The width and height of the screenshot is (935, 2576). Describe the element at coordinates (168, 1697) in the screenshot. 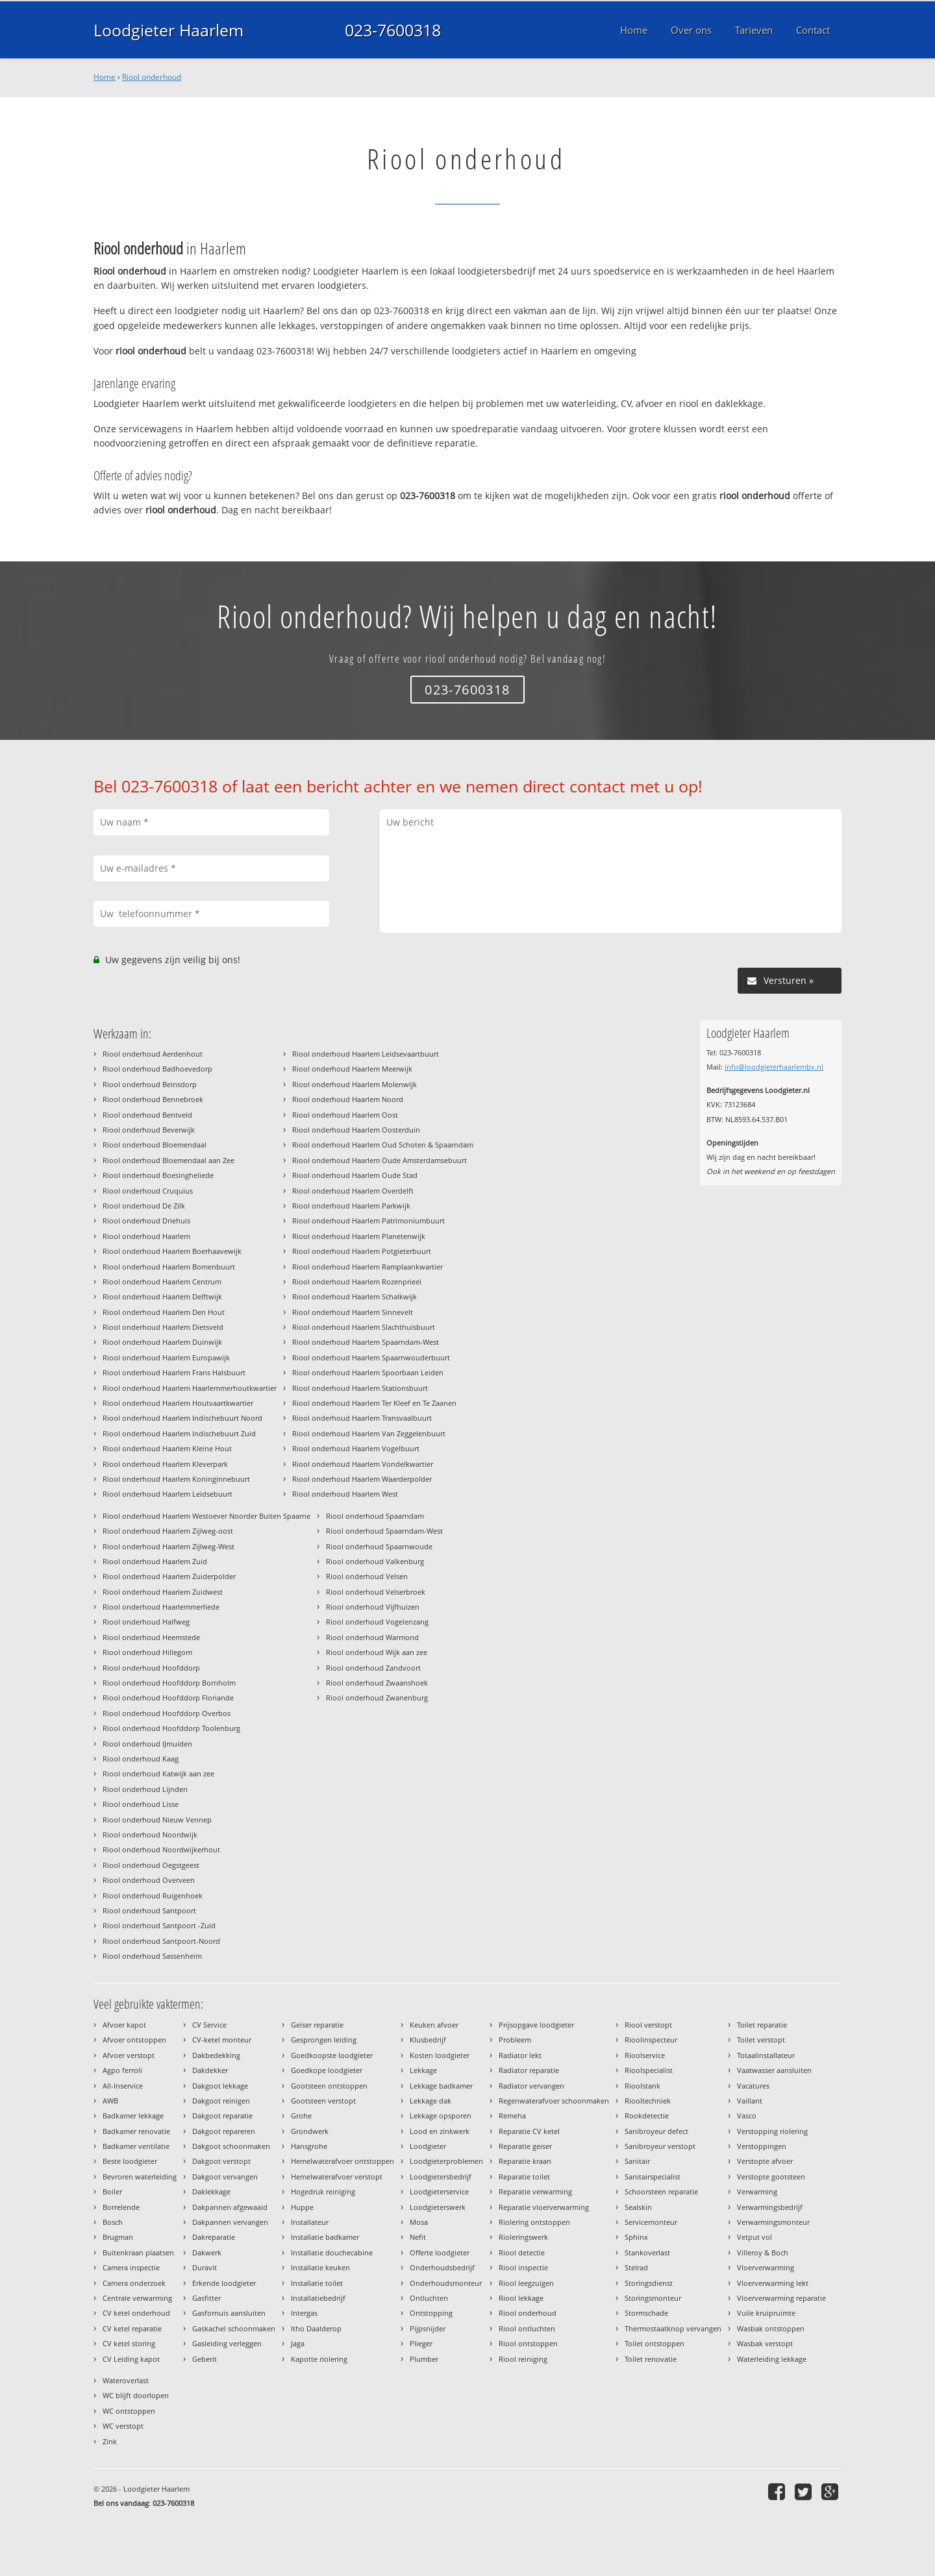

I see `Riool onderhoud Hoofddorp Floriande` at that location.